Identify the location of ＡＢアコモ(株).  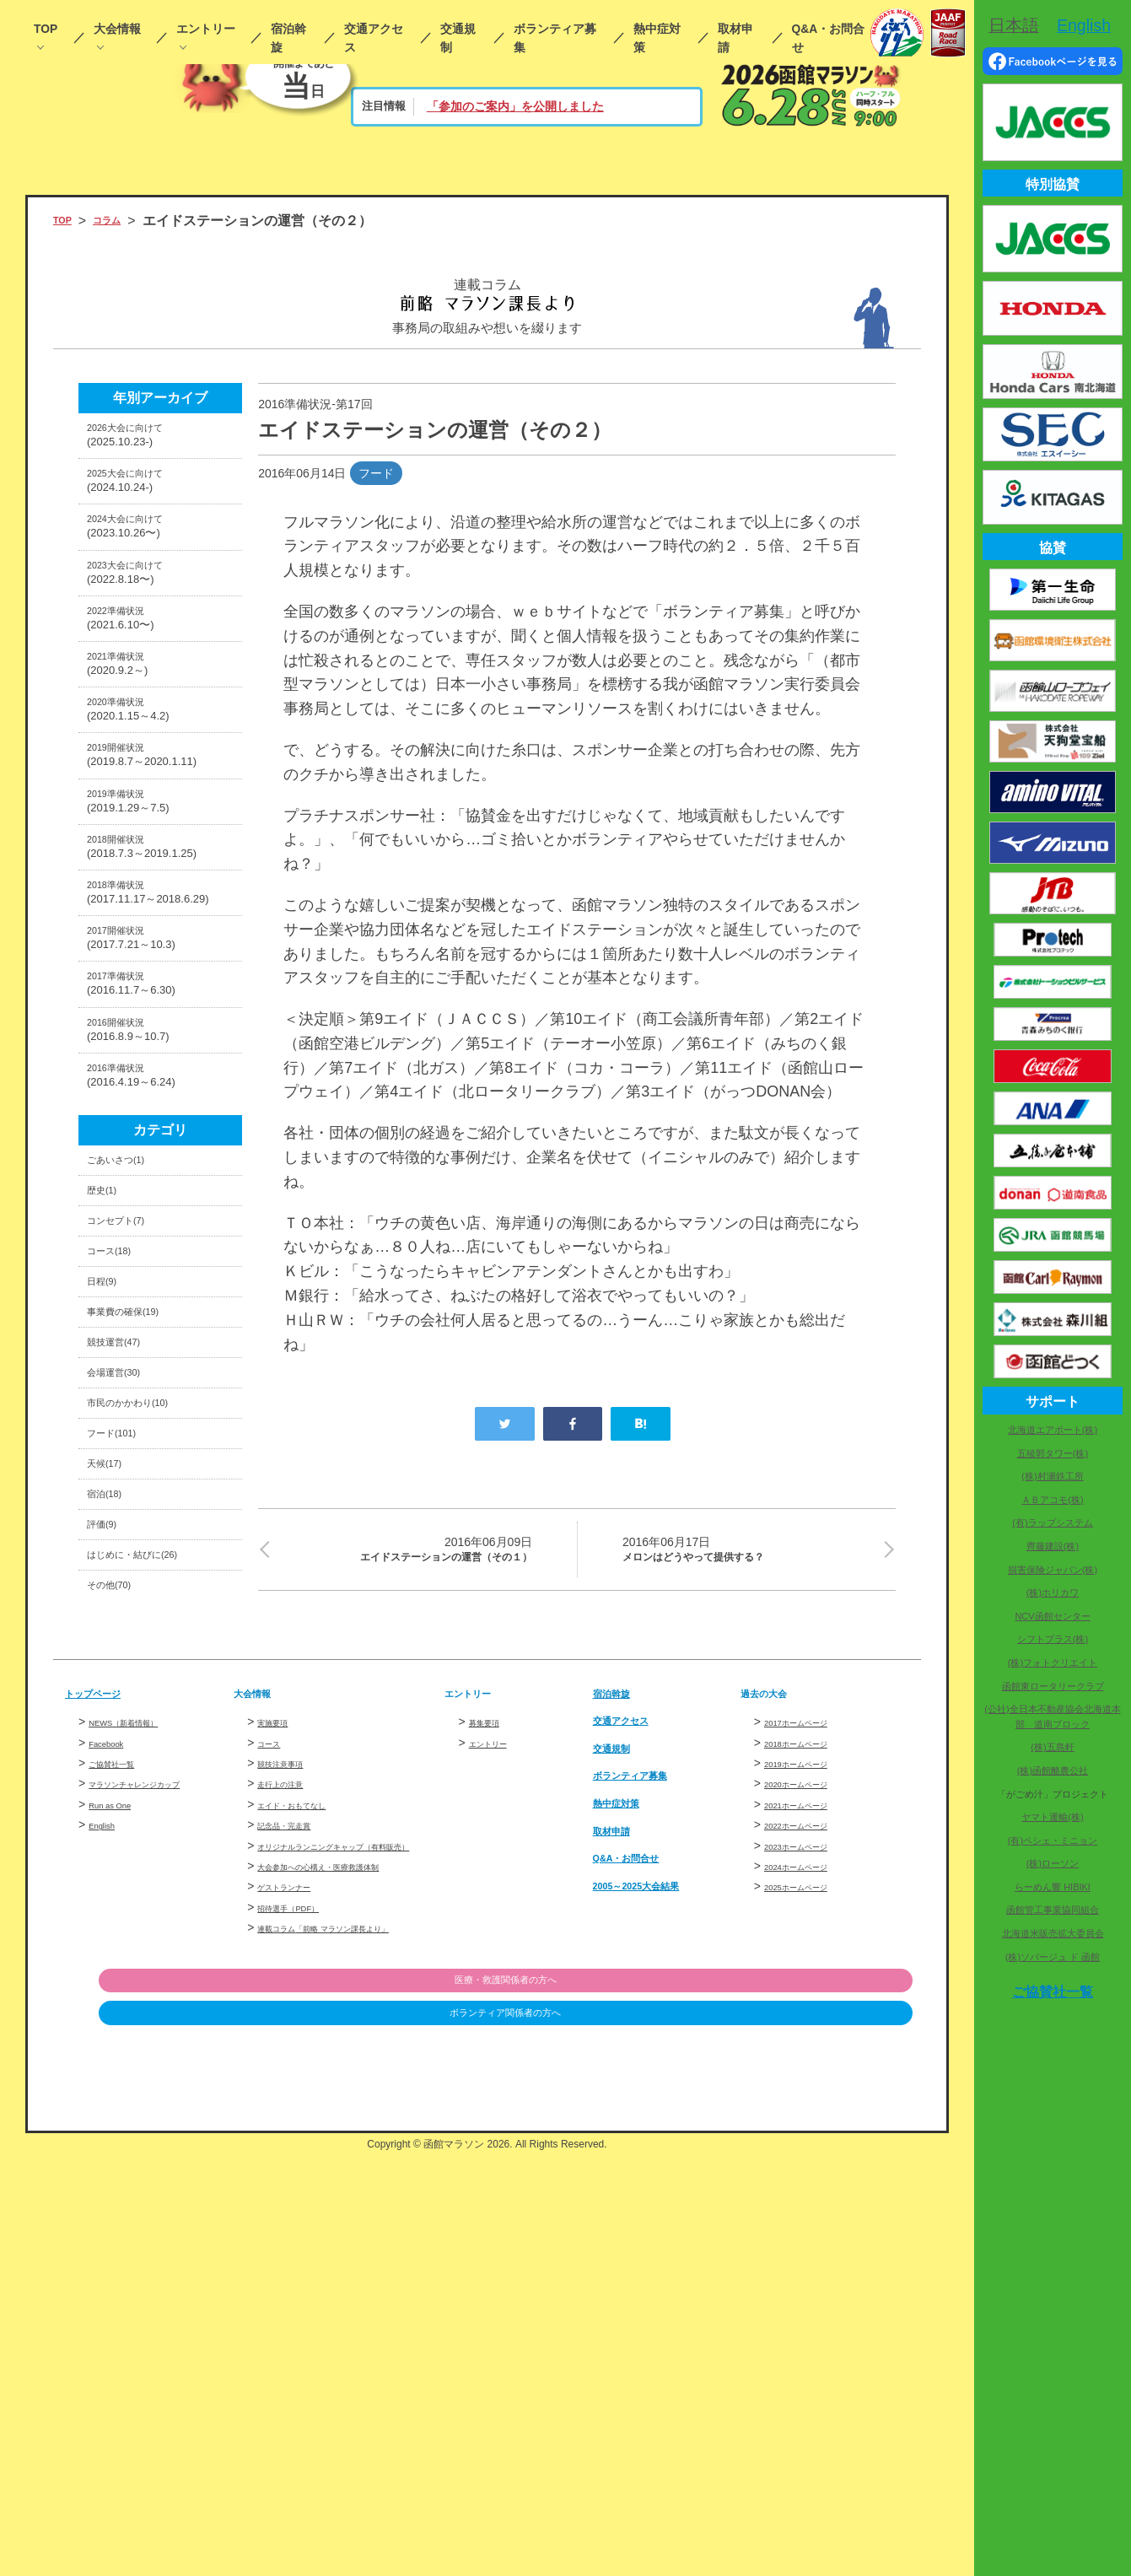
(1052, 1500).